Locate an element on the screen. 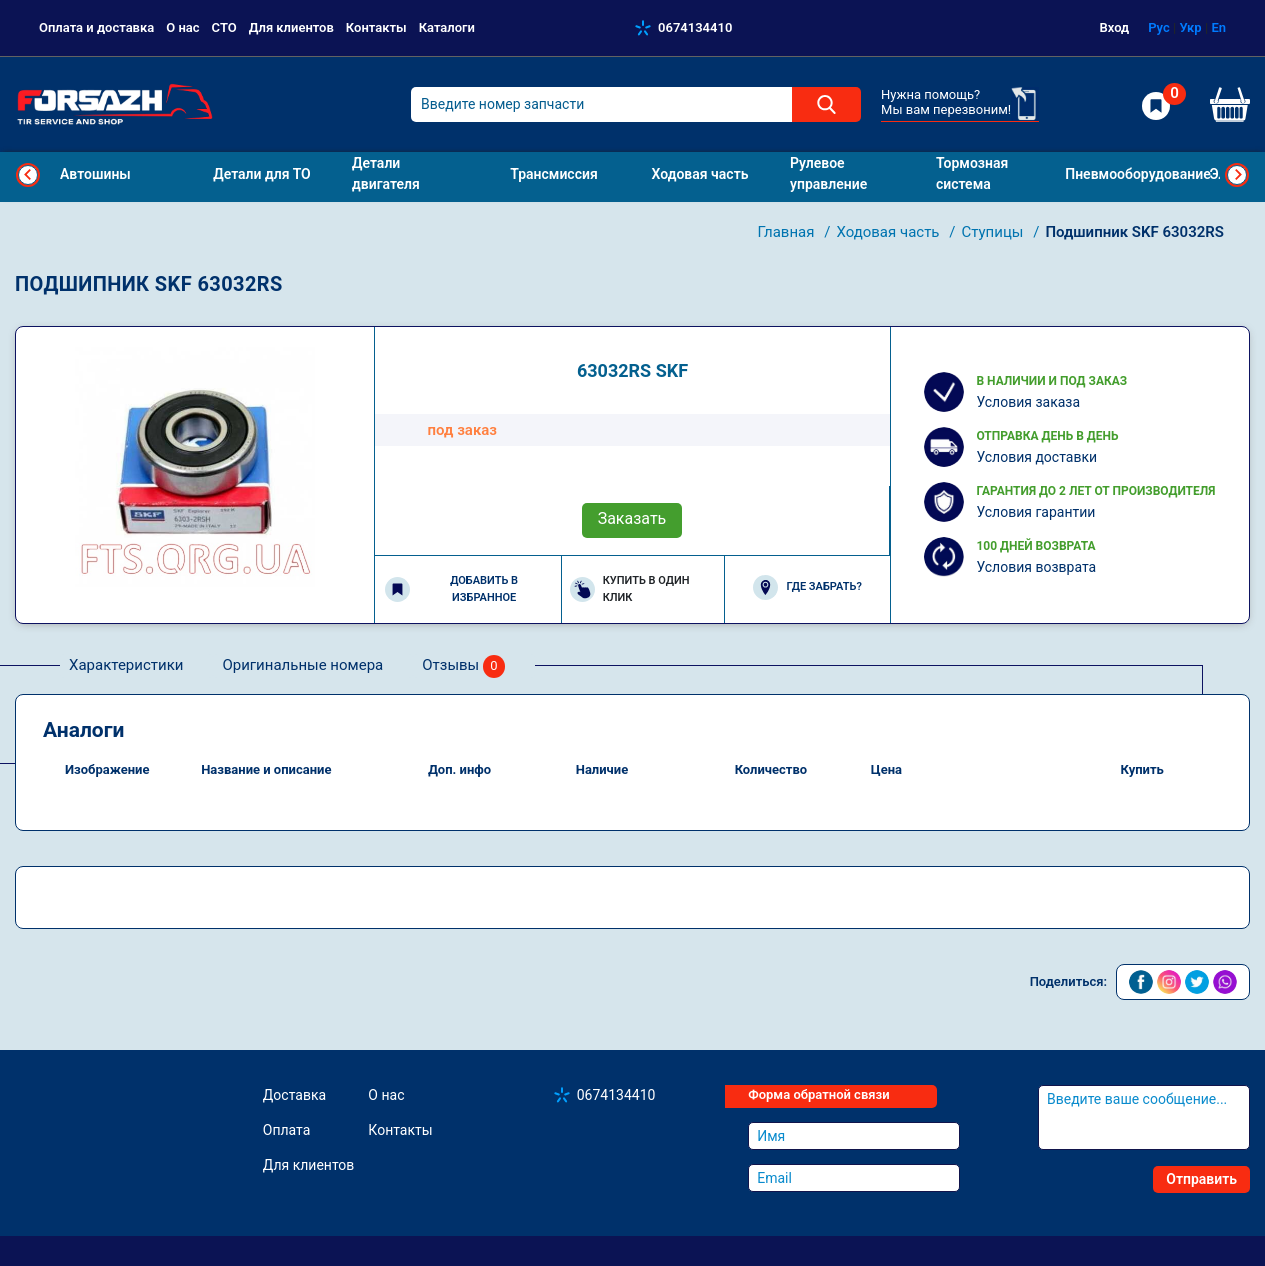 The image size is (1265, 1266). Оригинальные номера [tab] is located at coordinates (302, 665).